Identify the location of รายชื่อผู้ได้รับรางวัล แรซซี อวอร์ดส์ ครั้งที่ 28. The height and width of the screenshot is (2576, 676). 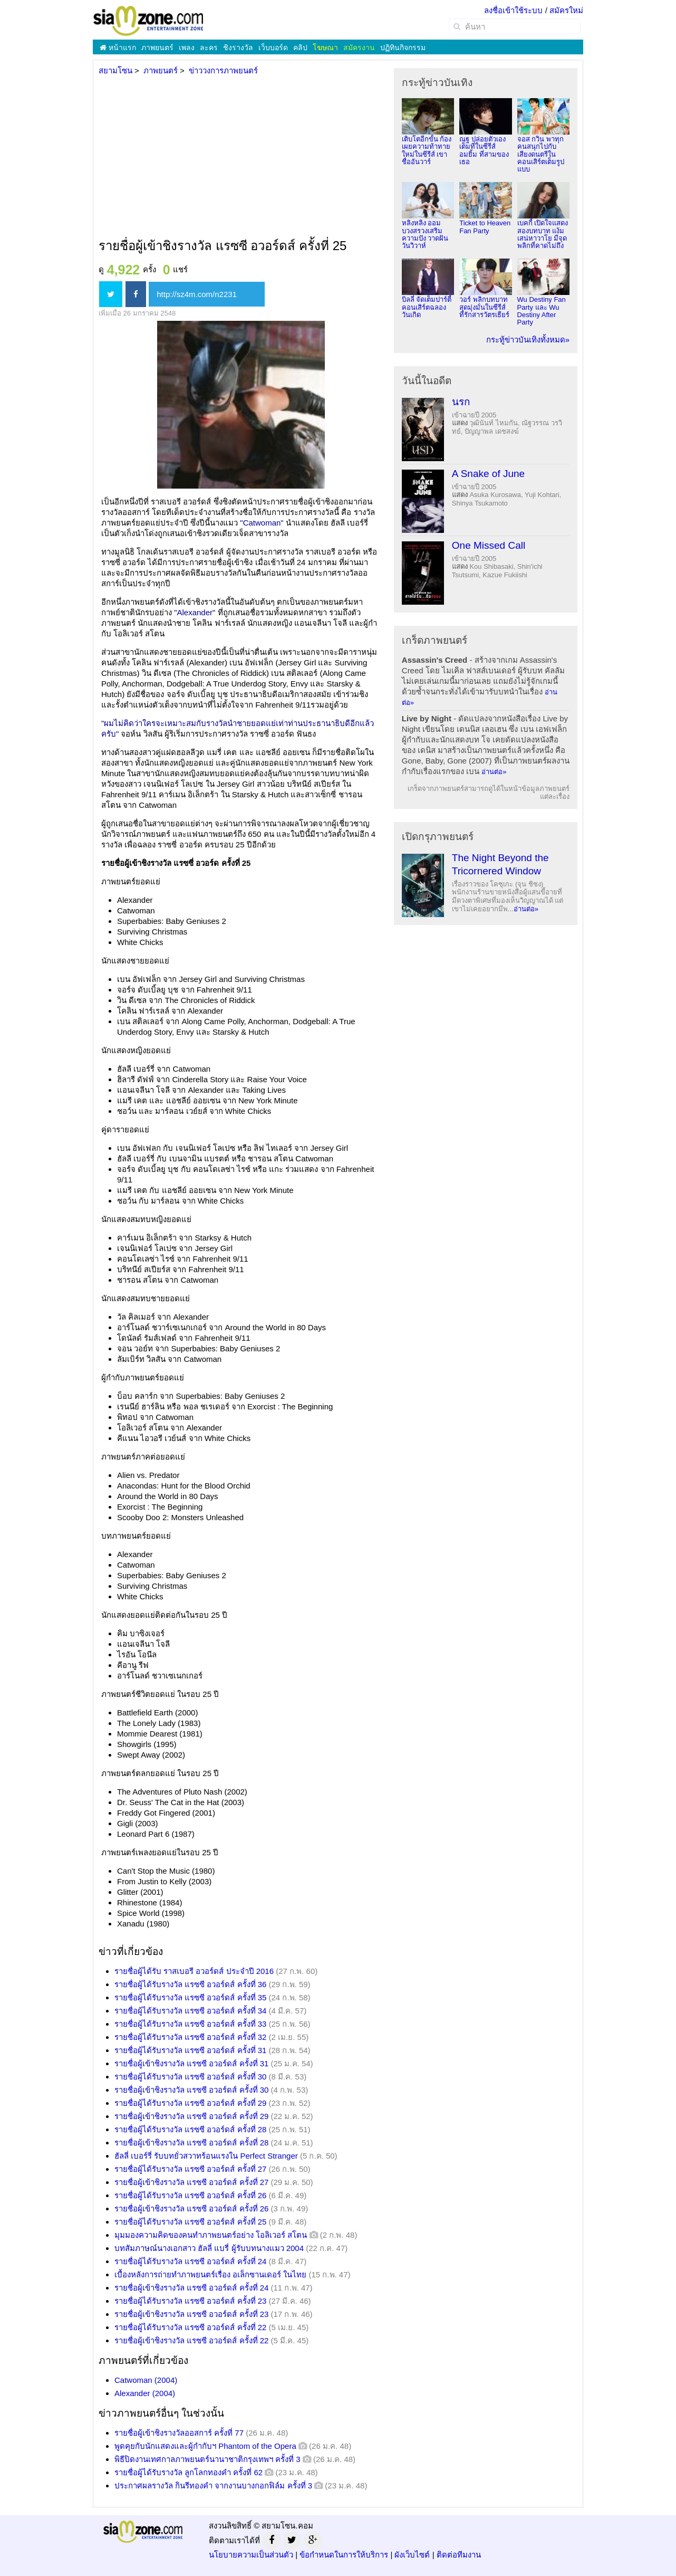
(190, 2129).